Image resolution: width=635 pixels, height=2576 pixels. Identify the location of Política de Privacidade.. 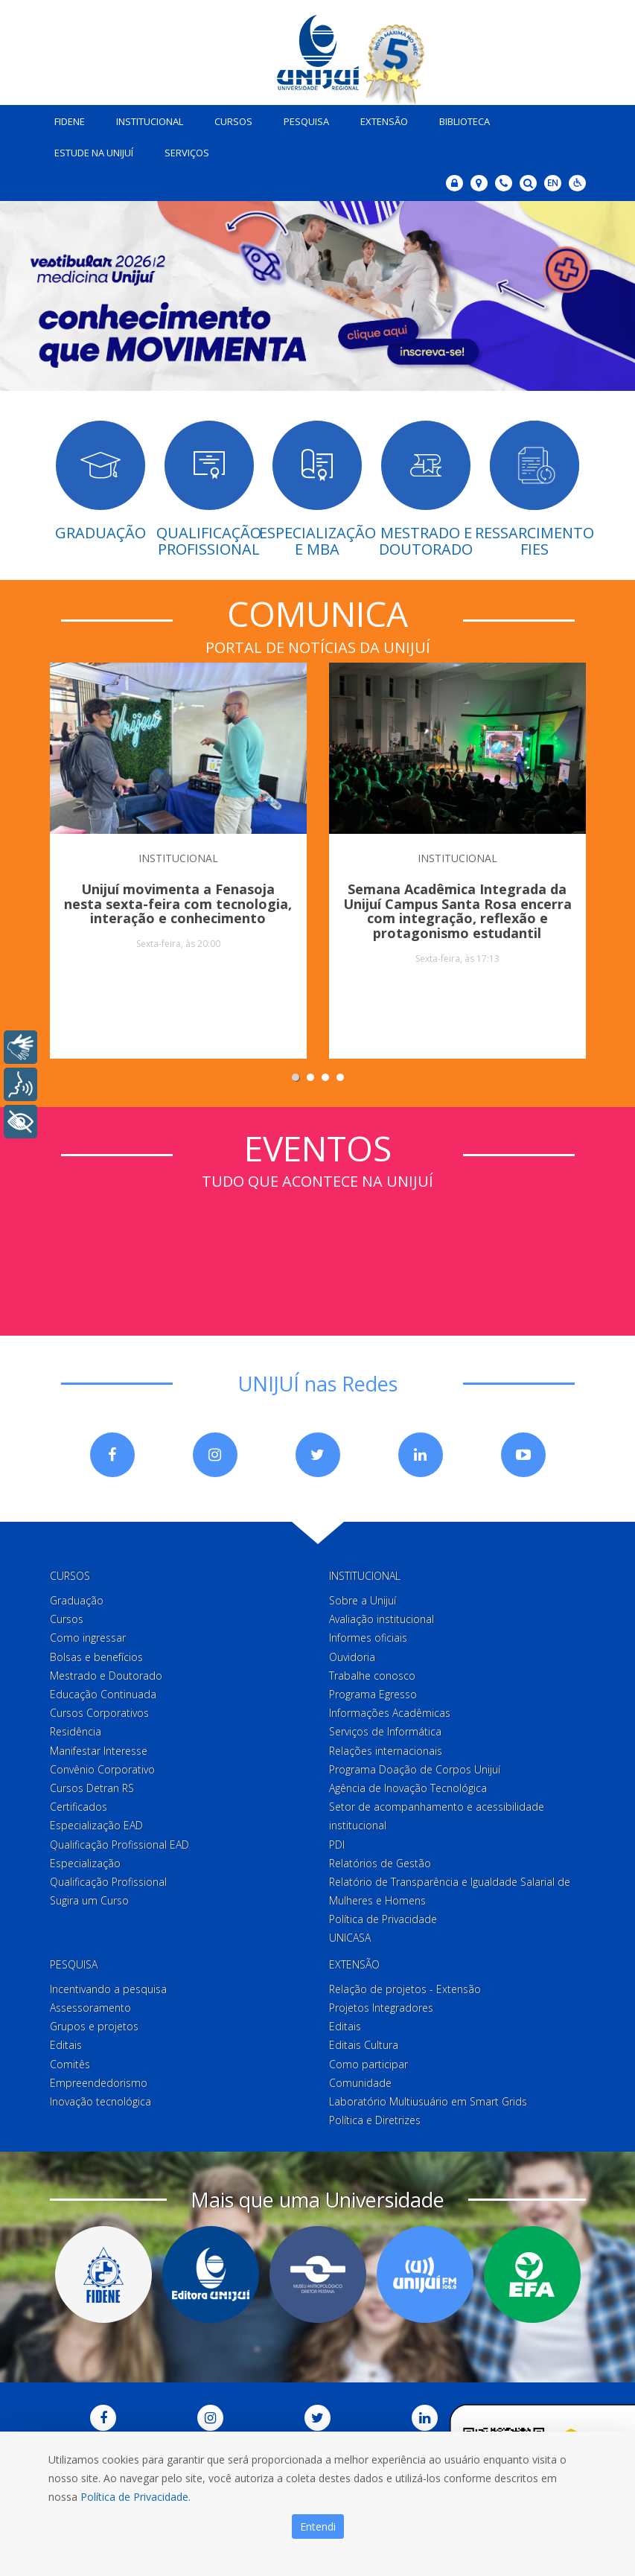
(135, 2497).